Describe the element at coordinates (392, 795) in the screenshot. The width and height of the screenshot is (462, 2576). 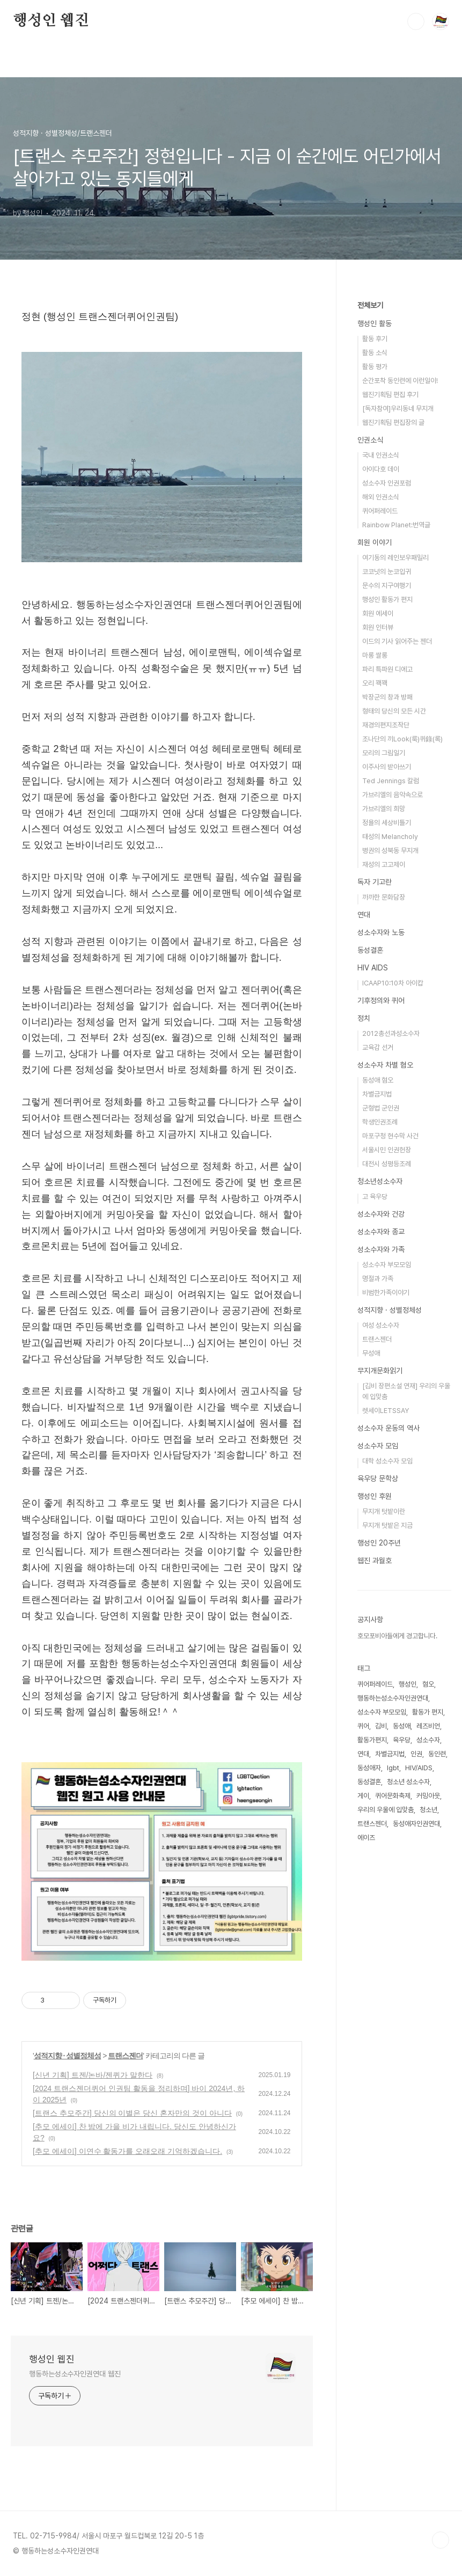
I see `가브리엘의 음악속으로` at that location.